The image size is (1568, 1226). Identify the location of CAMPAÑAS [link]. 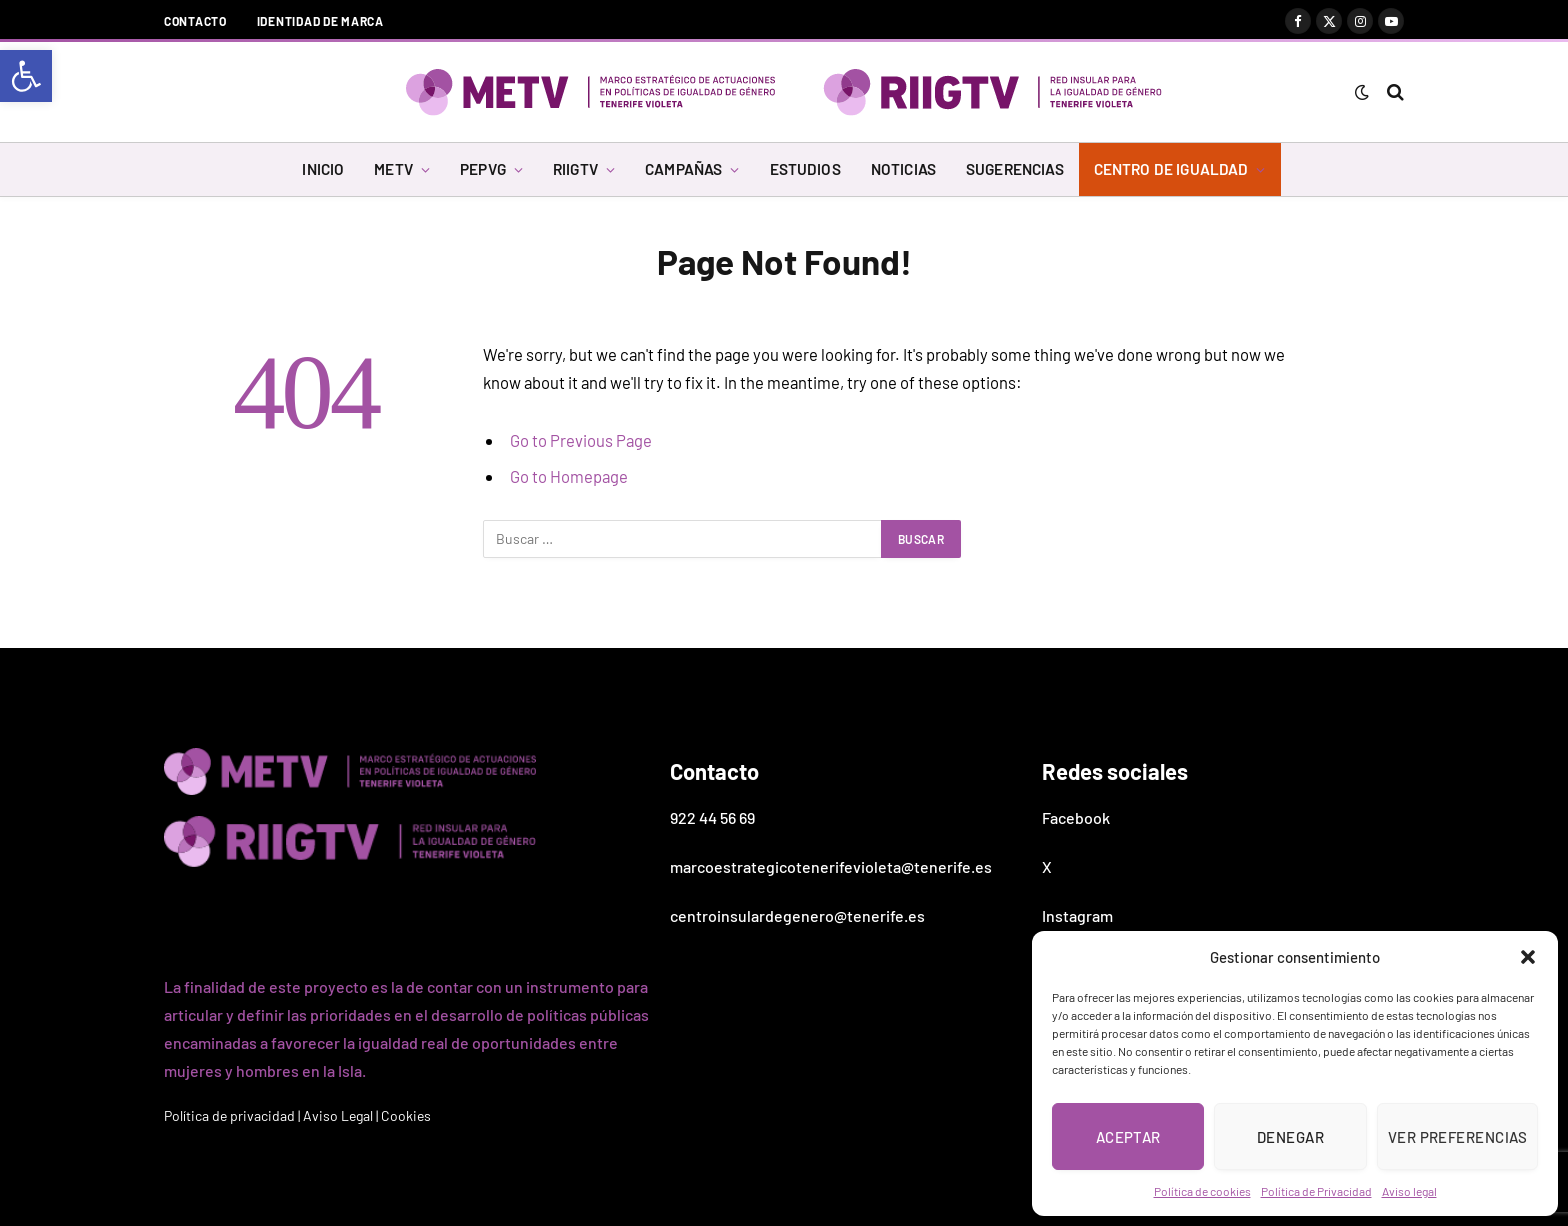
(683, 169).